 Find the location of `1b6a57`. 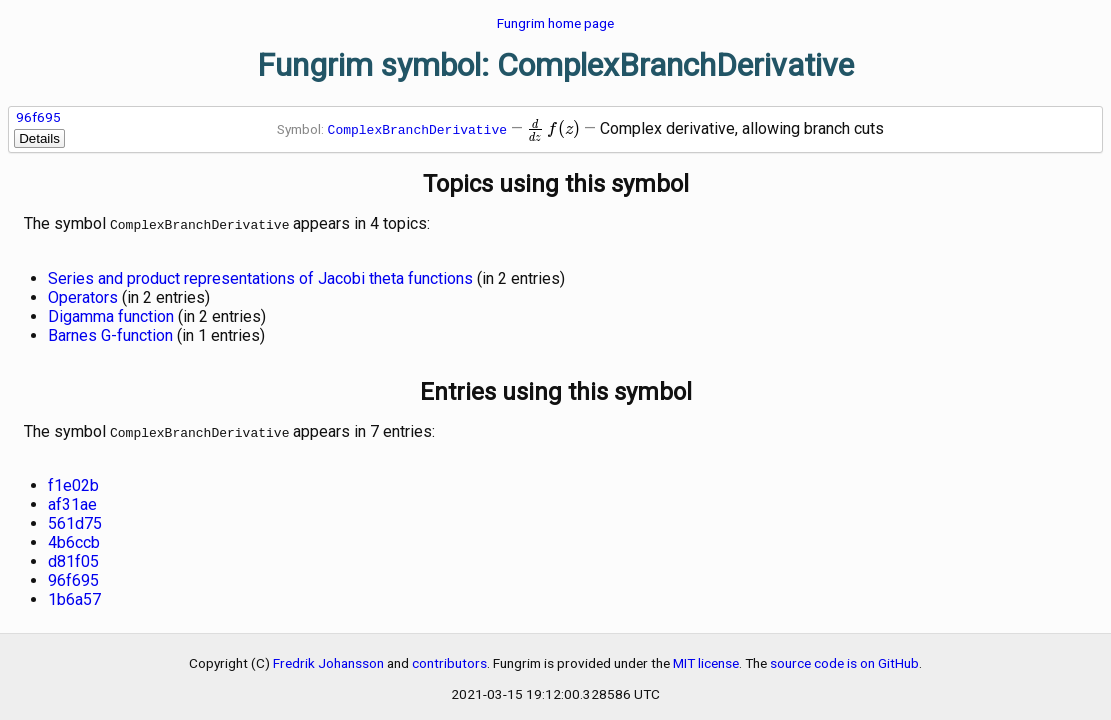

1b6a57 is located at coordinates (74, 595).